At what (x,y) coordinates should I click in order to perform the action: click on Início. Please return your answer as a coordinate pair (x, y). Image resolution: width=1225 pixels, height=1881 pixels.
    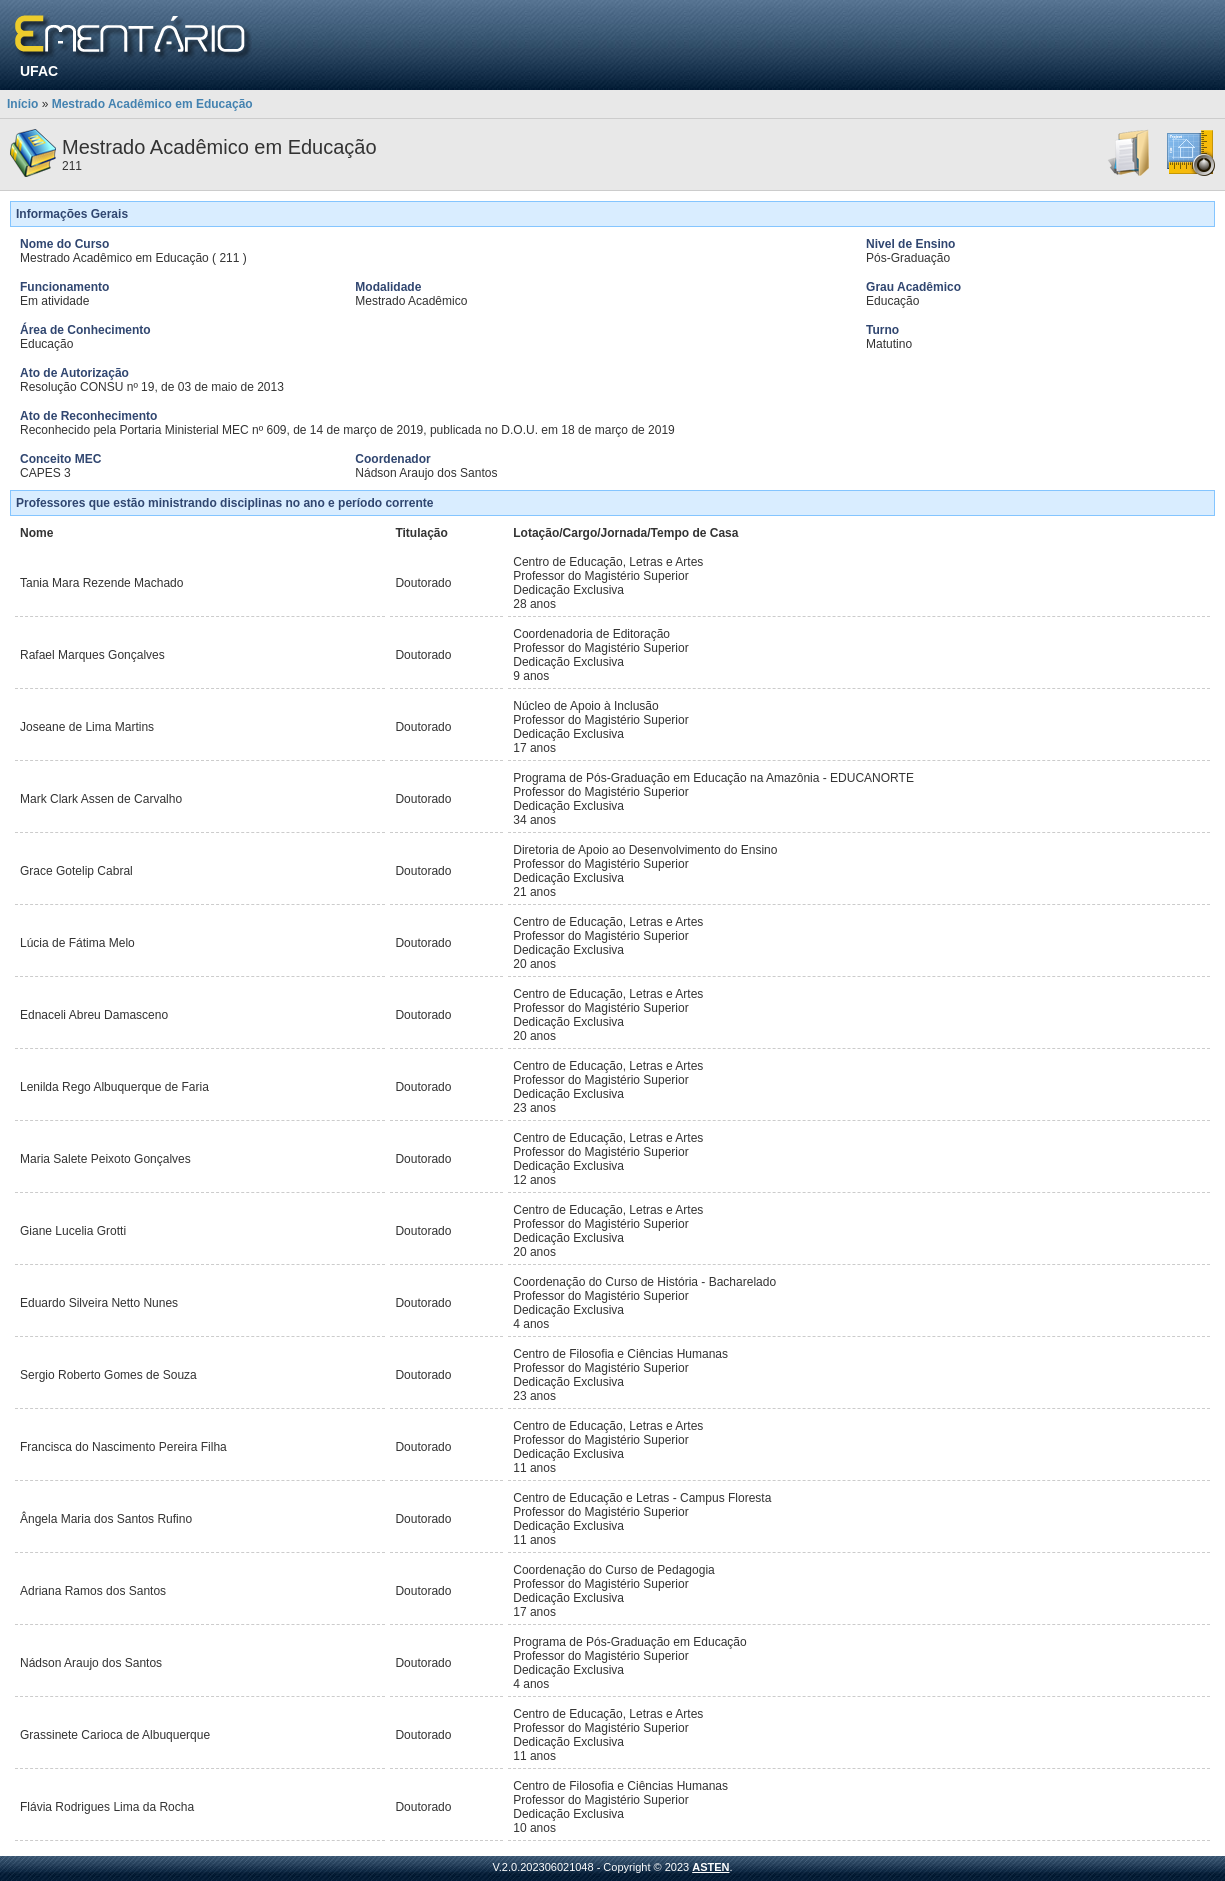
    Looking at the image, I should click on (22, 104).